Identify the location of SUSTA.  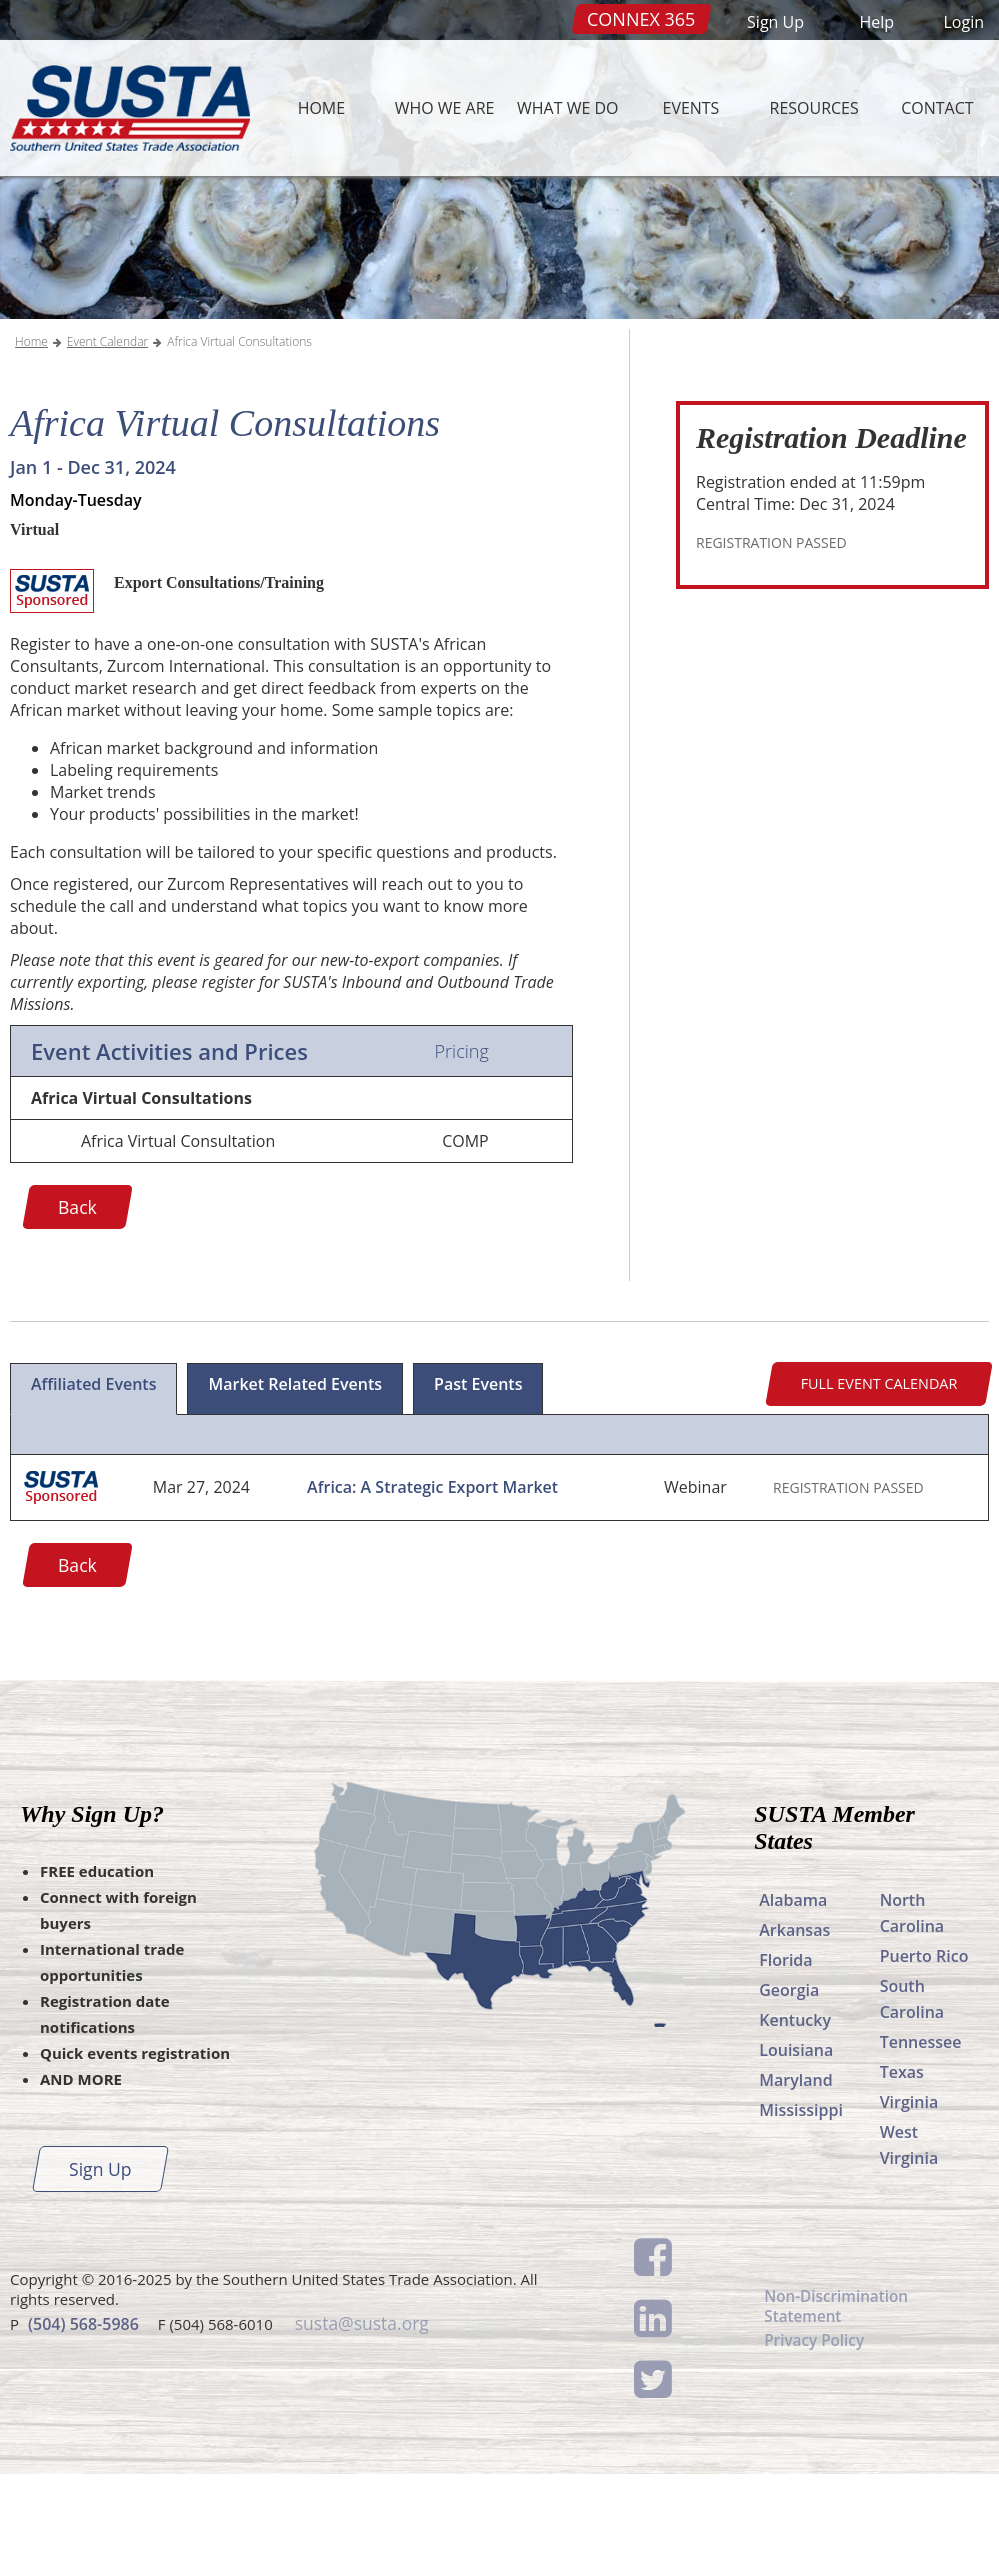
(125, 108).